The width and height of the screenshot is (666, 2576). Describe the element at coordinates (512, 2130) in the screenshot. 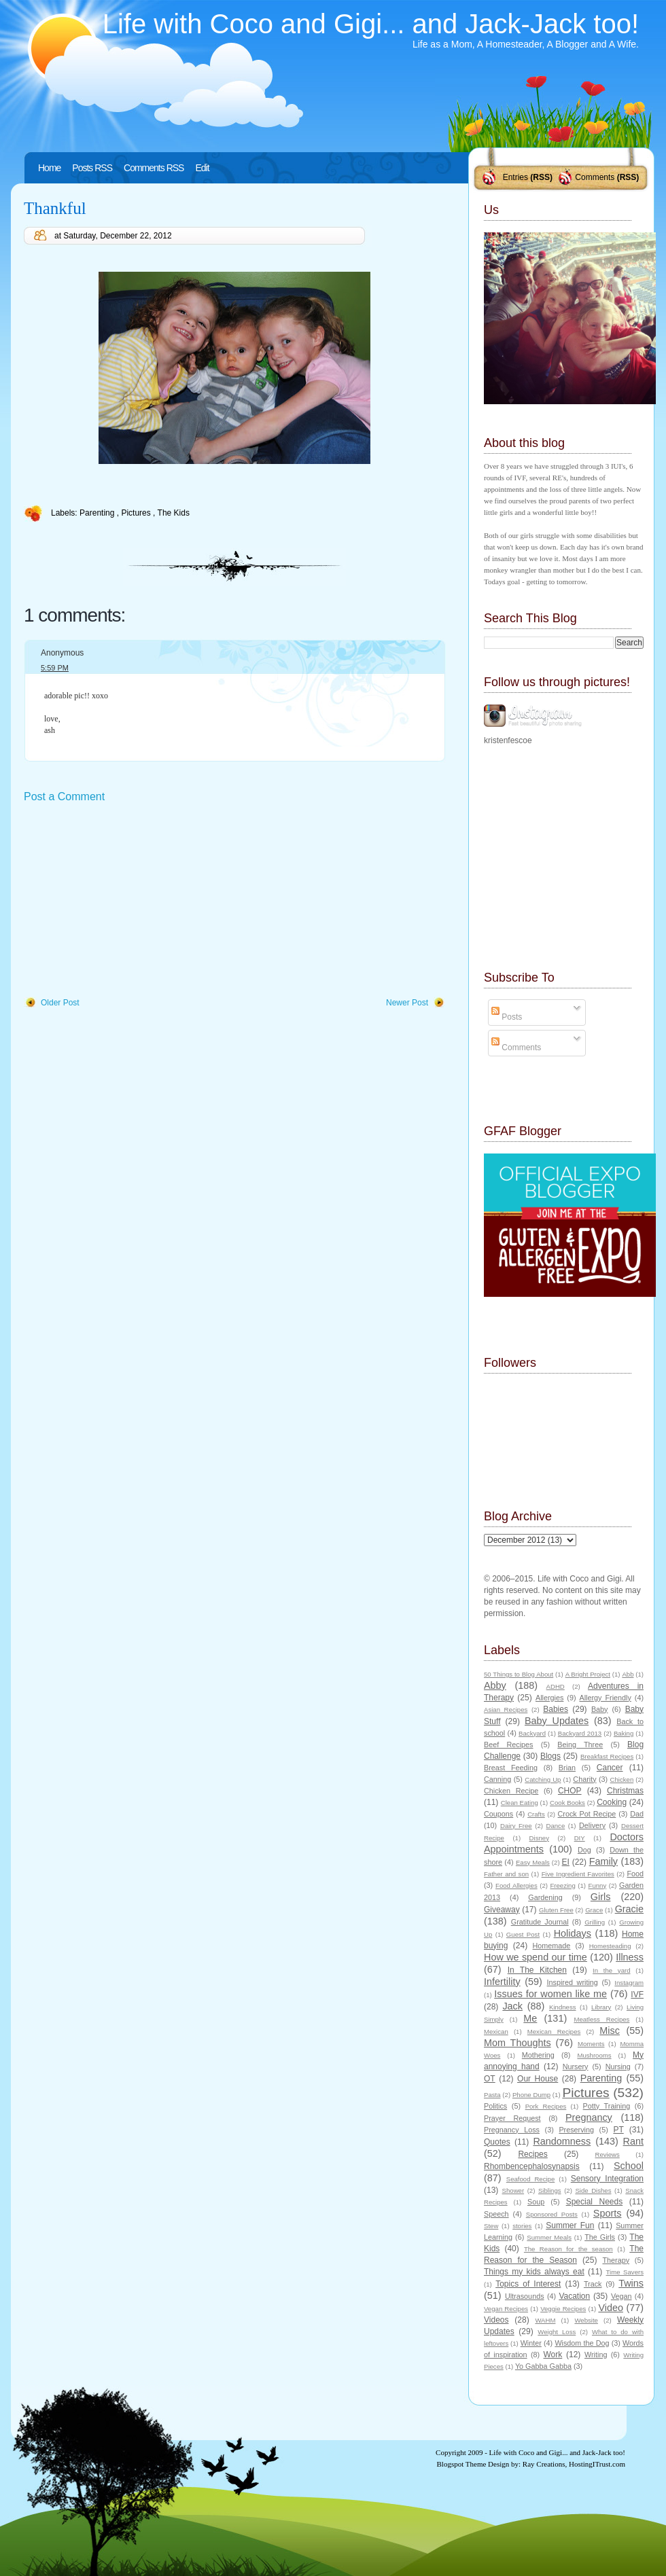

I see `Pregnancy Loss` at that location.